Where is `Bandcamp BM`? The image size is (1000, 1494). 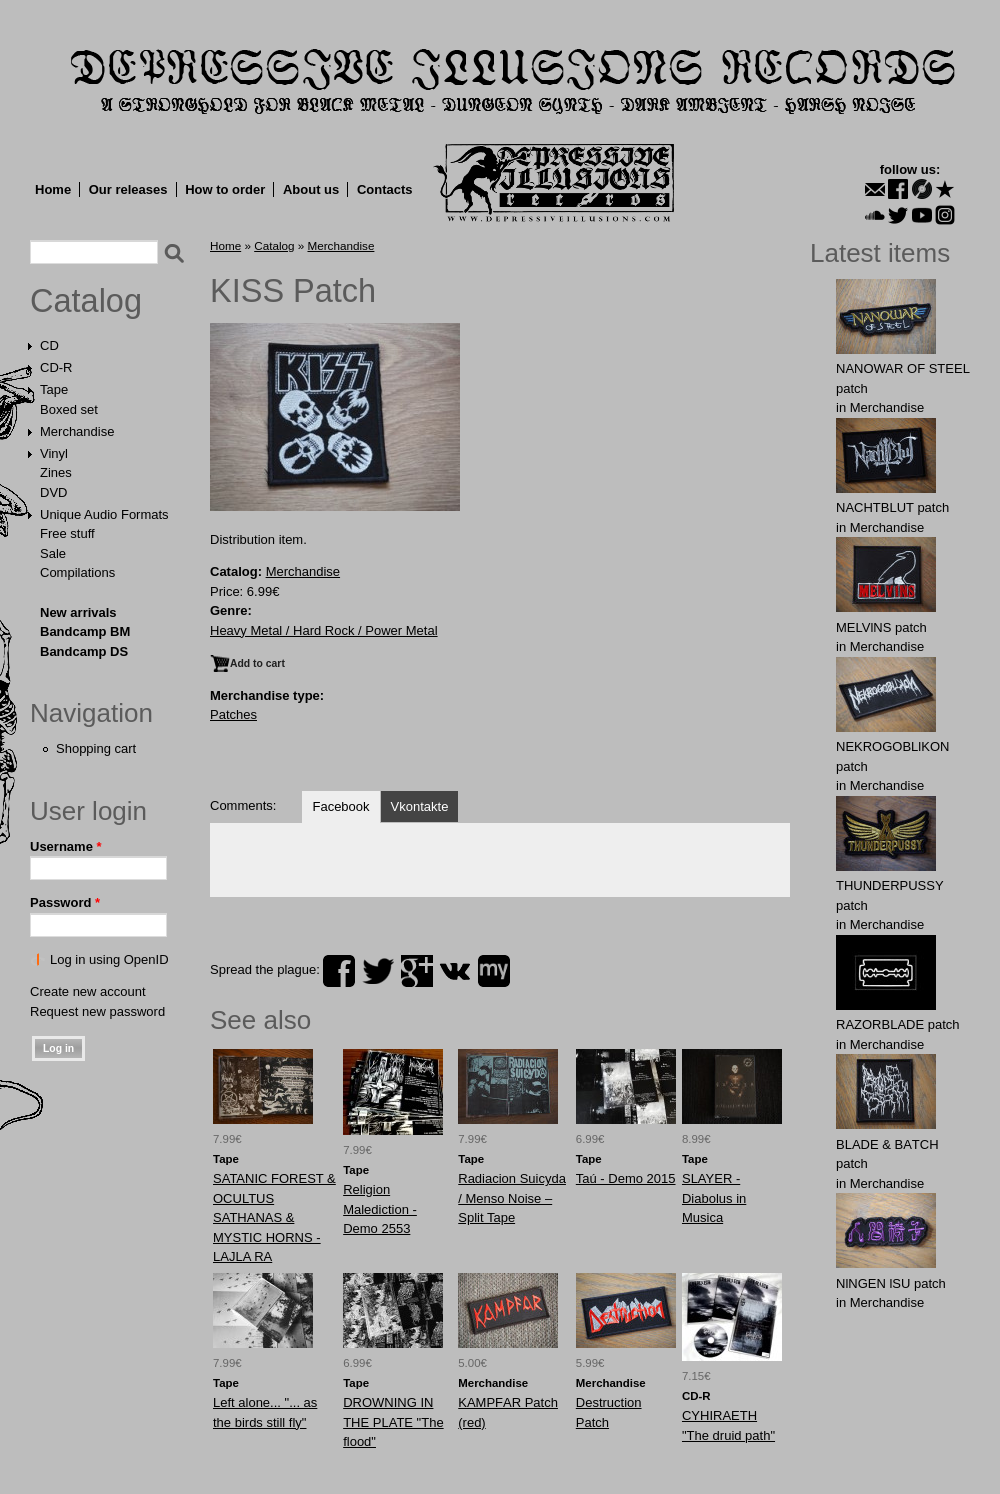
Bandcamp BM is located at coordinates (85, 631).